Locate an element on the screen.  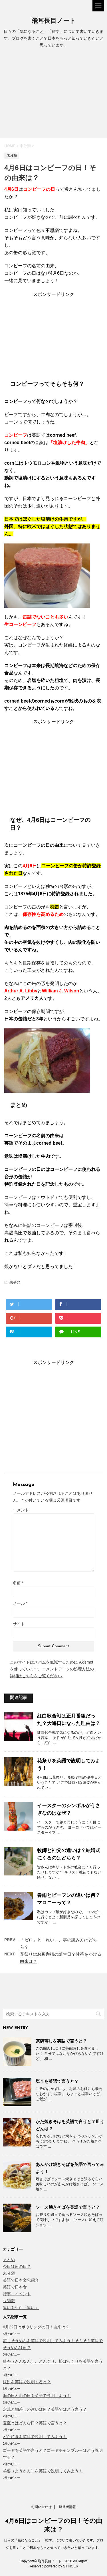
飛耳長目ノート is located at coordinates (53, 21).